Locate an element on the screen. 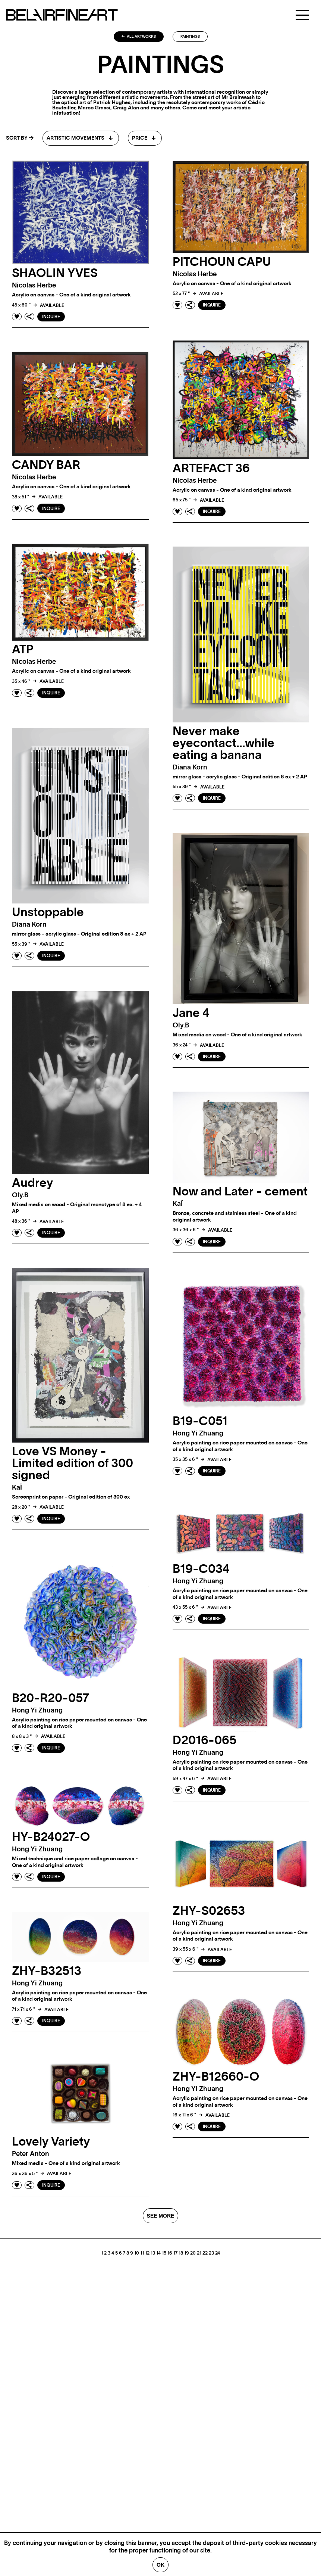 This screenshot has height=2576, width=321. PITCHOUN CAPU is located at coordinates (222, 262).